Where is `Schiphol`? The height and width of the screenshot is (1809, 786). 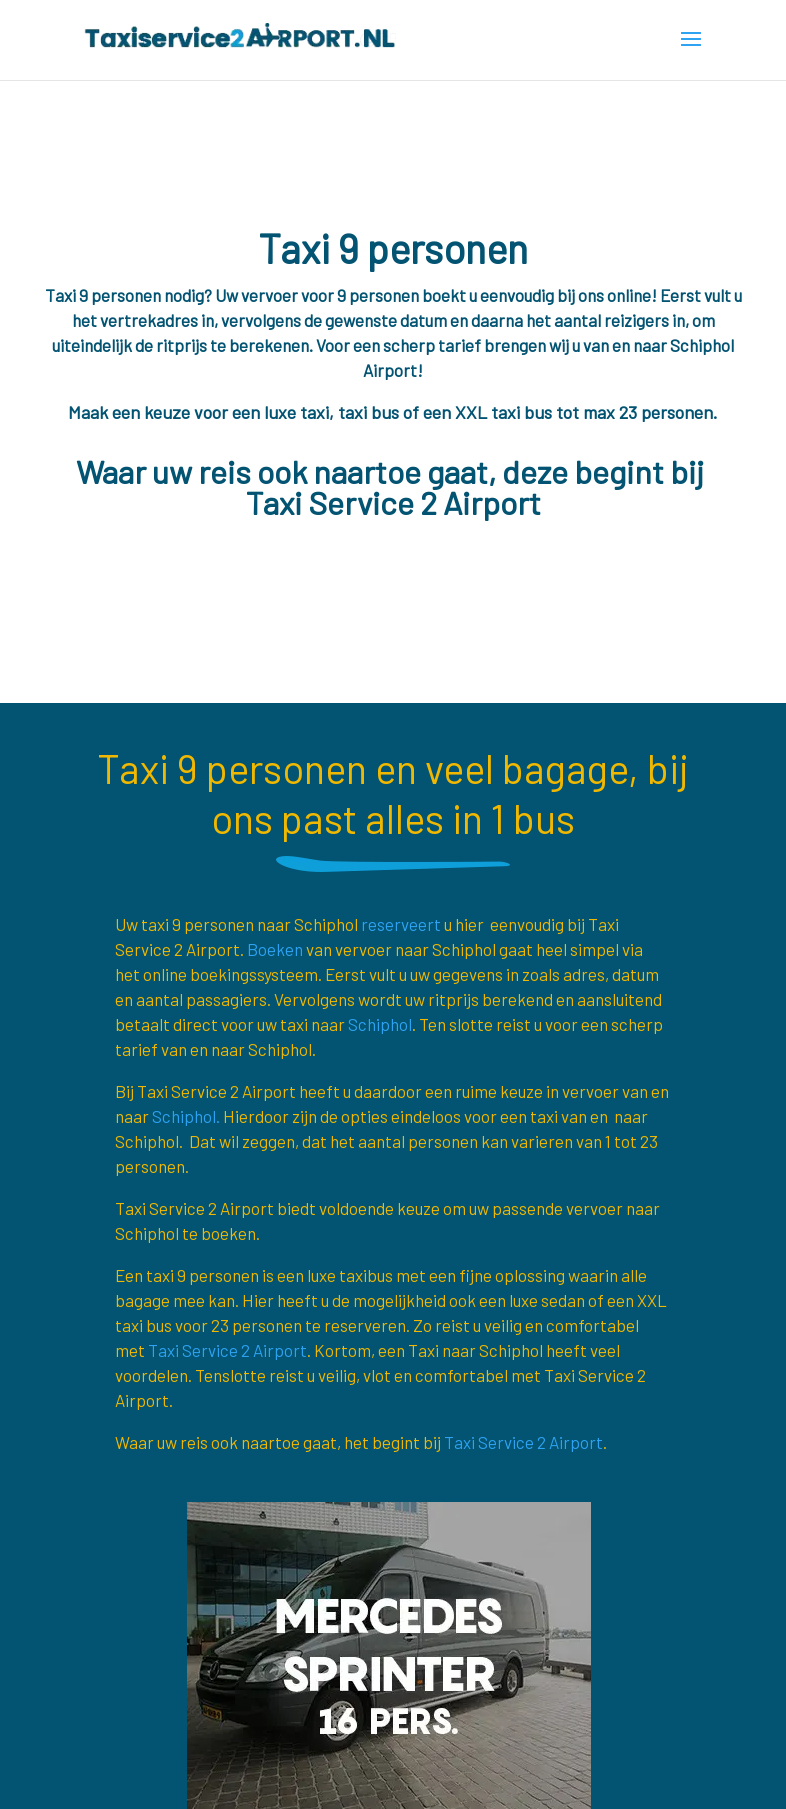
Schiphol is located at coordinates (380, 1024).